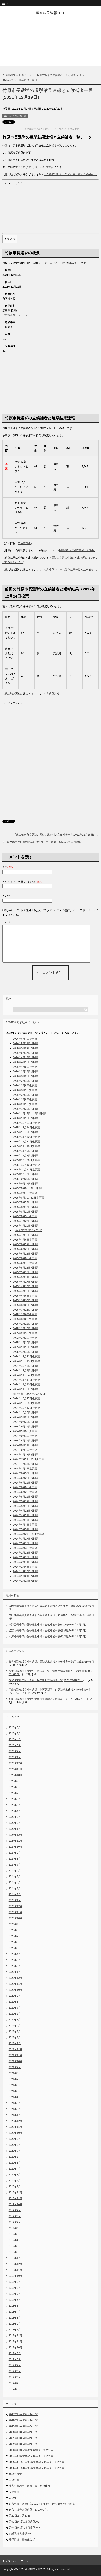  I want to click on 2025年9月7日投開票, so click(25, 1193).